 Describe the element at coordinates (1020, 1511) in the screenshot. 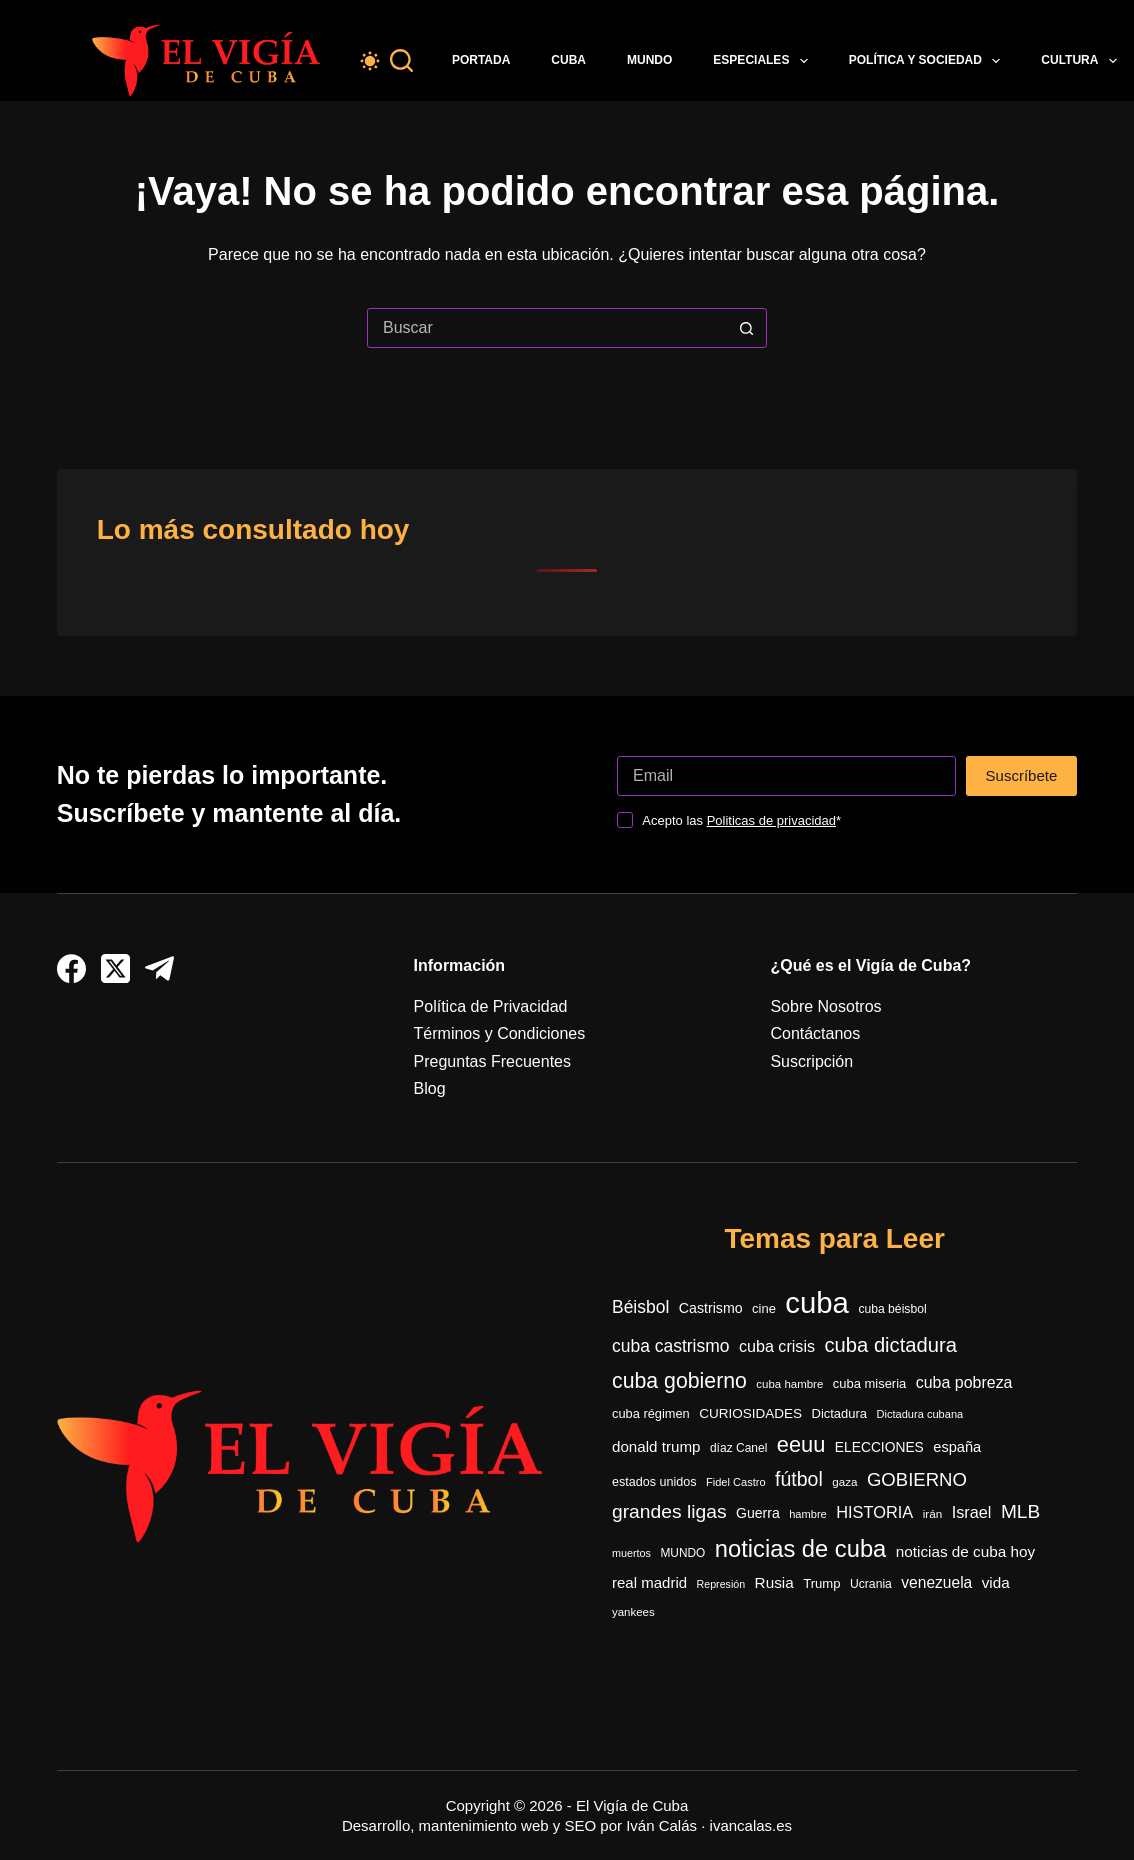

I see `MLB [MLB (977 elementos)]` at that location.